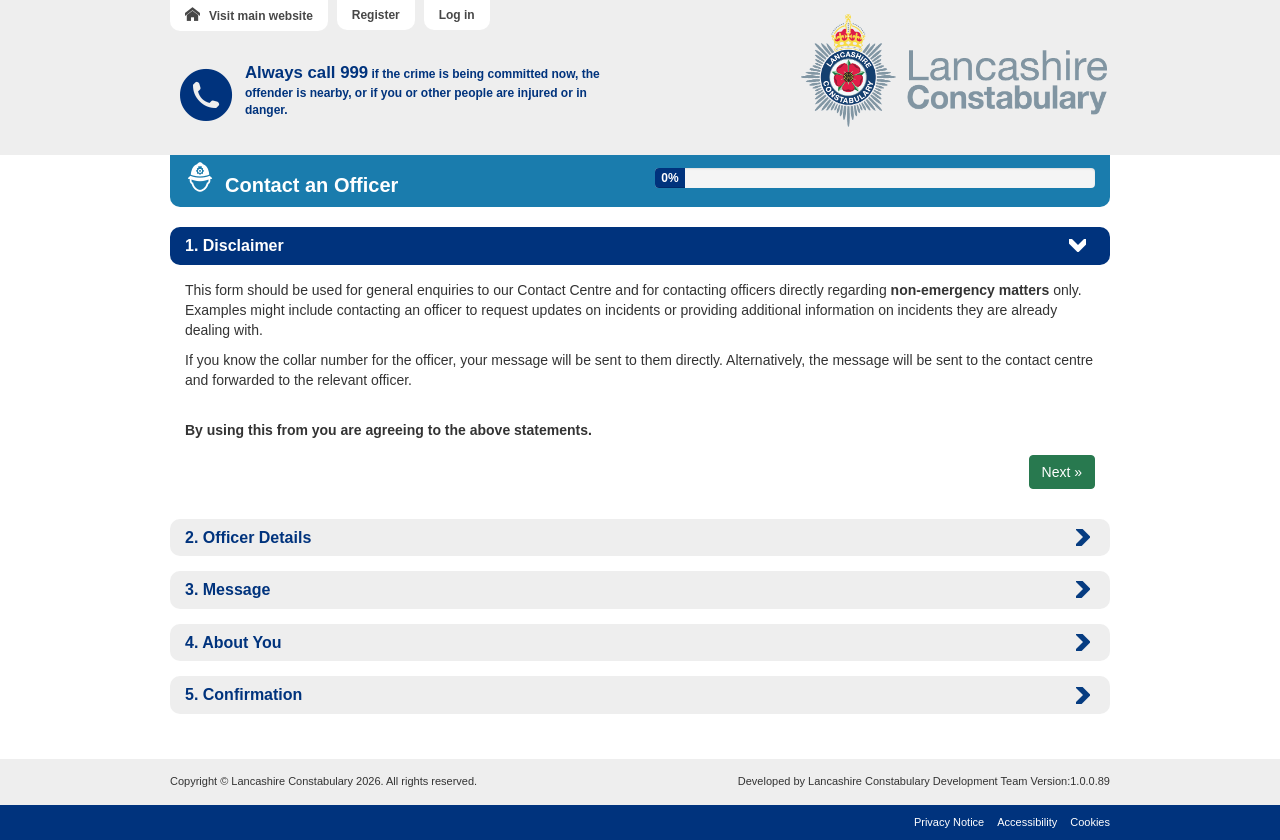 The image size is (1280, 840). I want to click on Register, so click(376, 15).